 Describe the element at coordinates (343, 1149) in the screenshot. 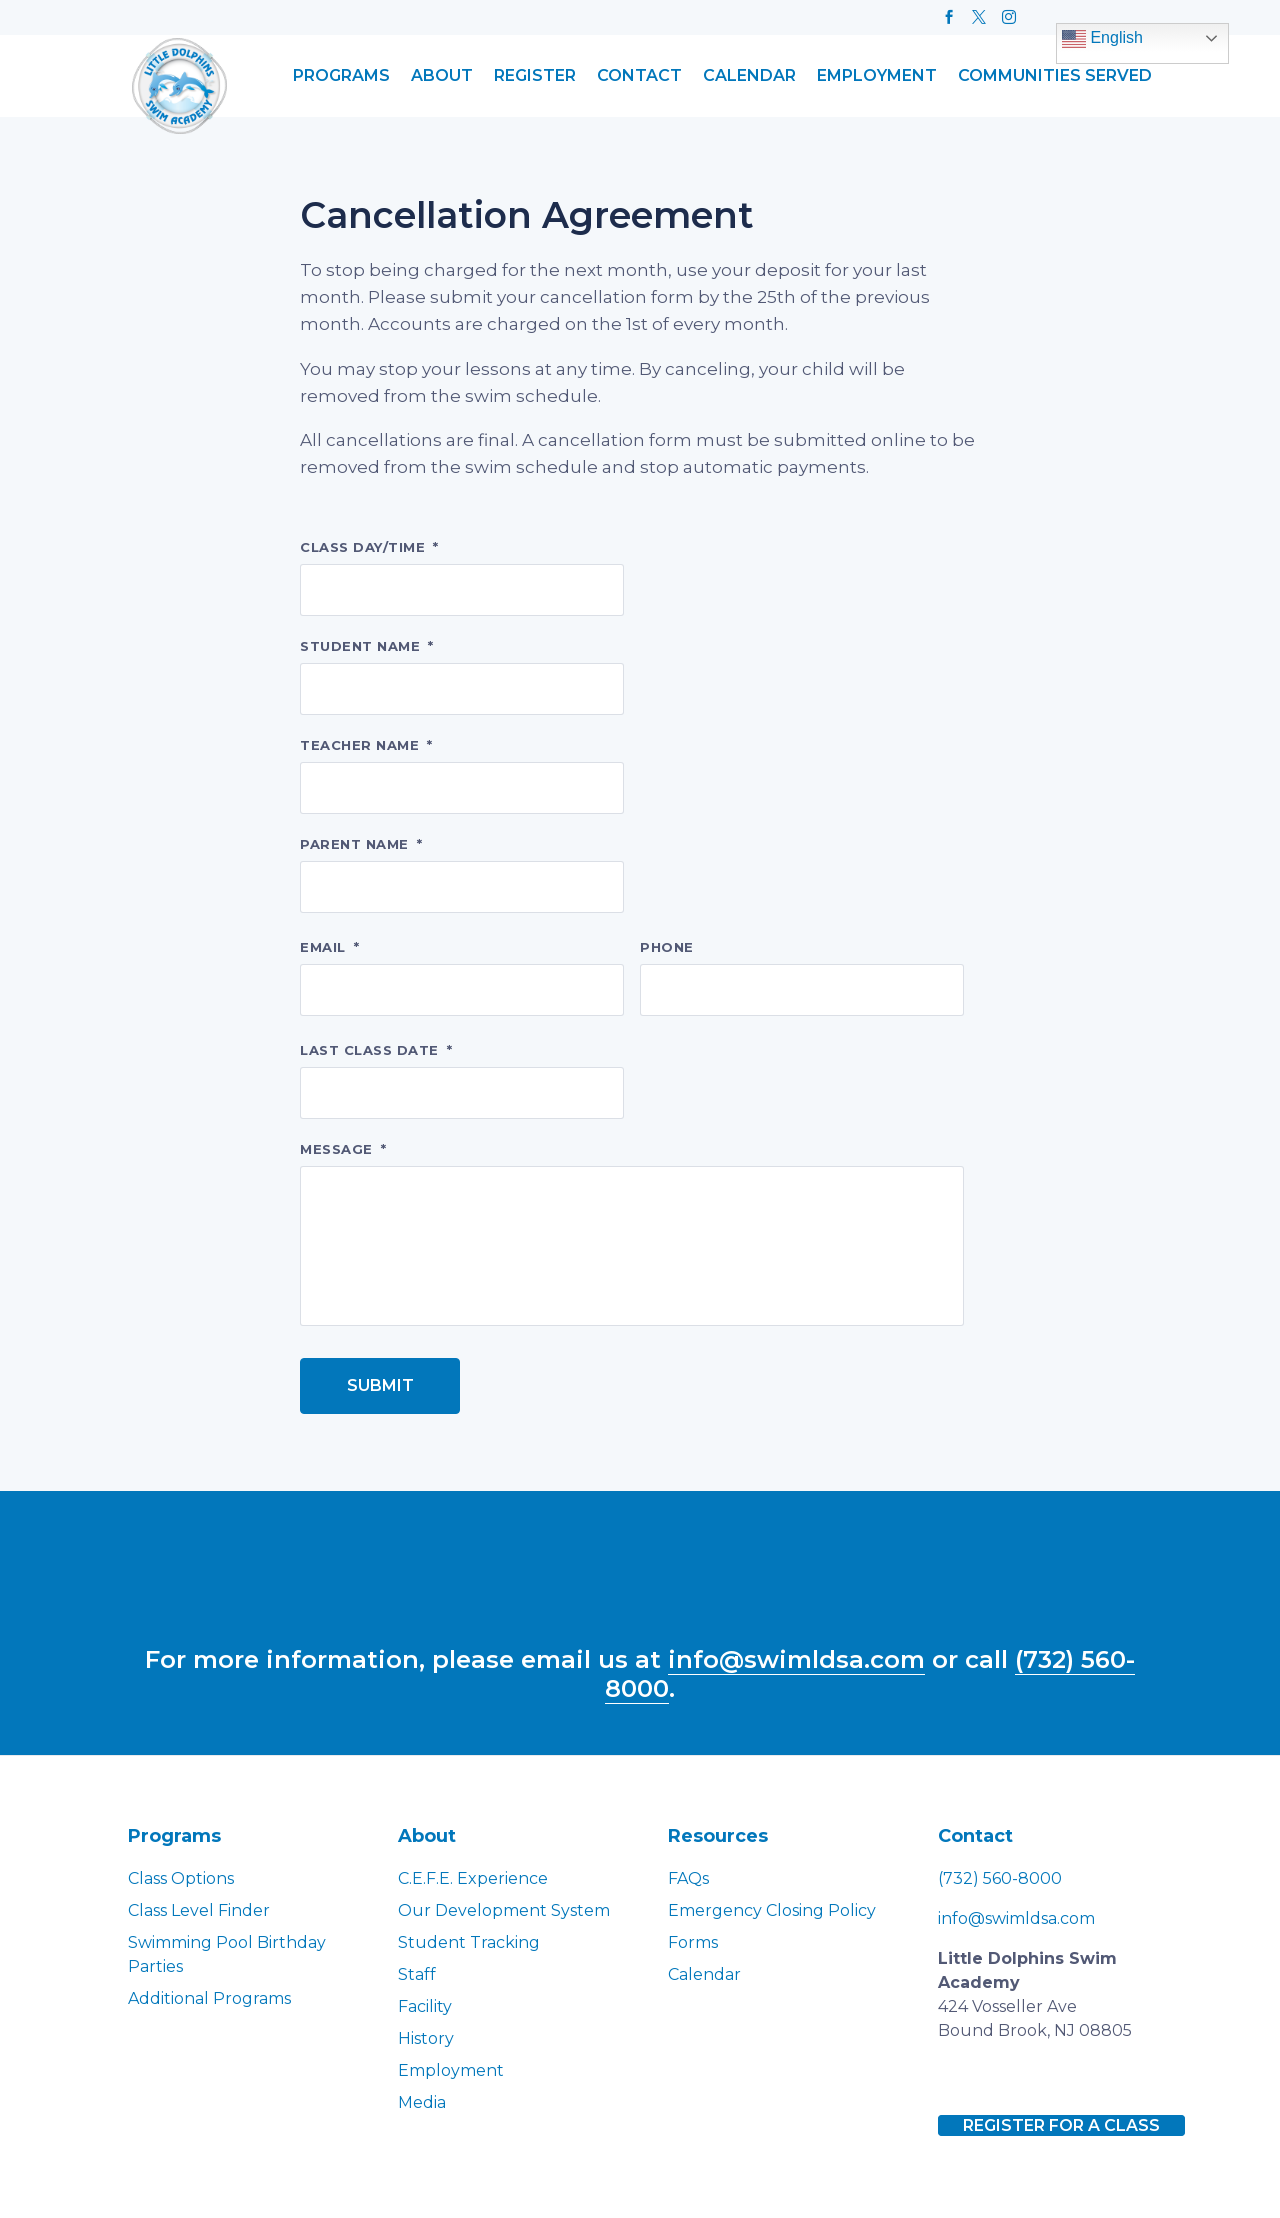

I see `Message` at that location.